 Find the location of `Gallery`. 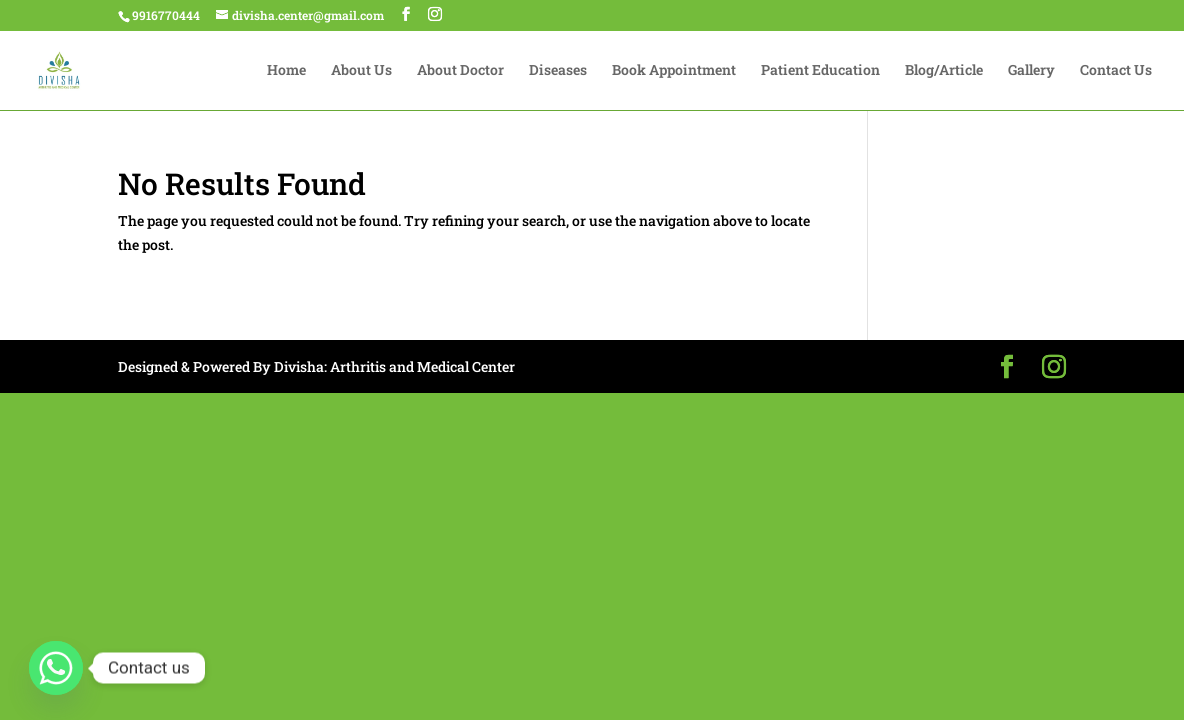

Gallery is located at coordinates (1031, 71).